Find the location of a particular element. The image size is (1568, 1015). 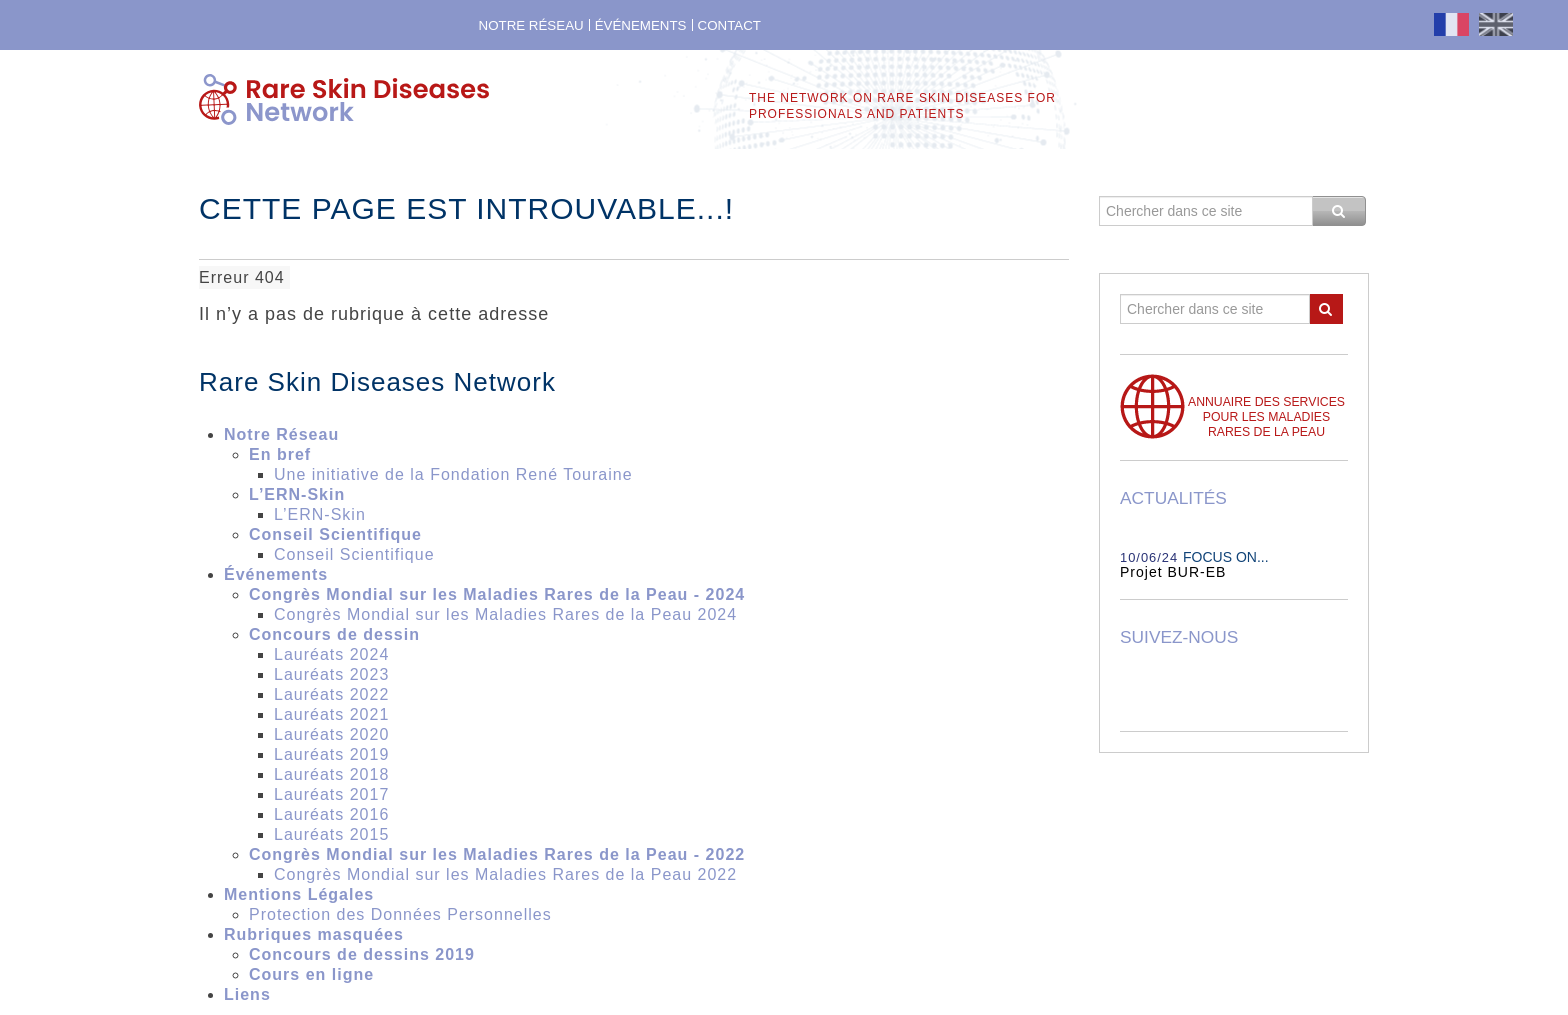

Concours de dessins 2019 is located at coordinates (362, 954).